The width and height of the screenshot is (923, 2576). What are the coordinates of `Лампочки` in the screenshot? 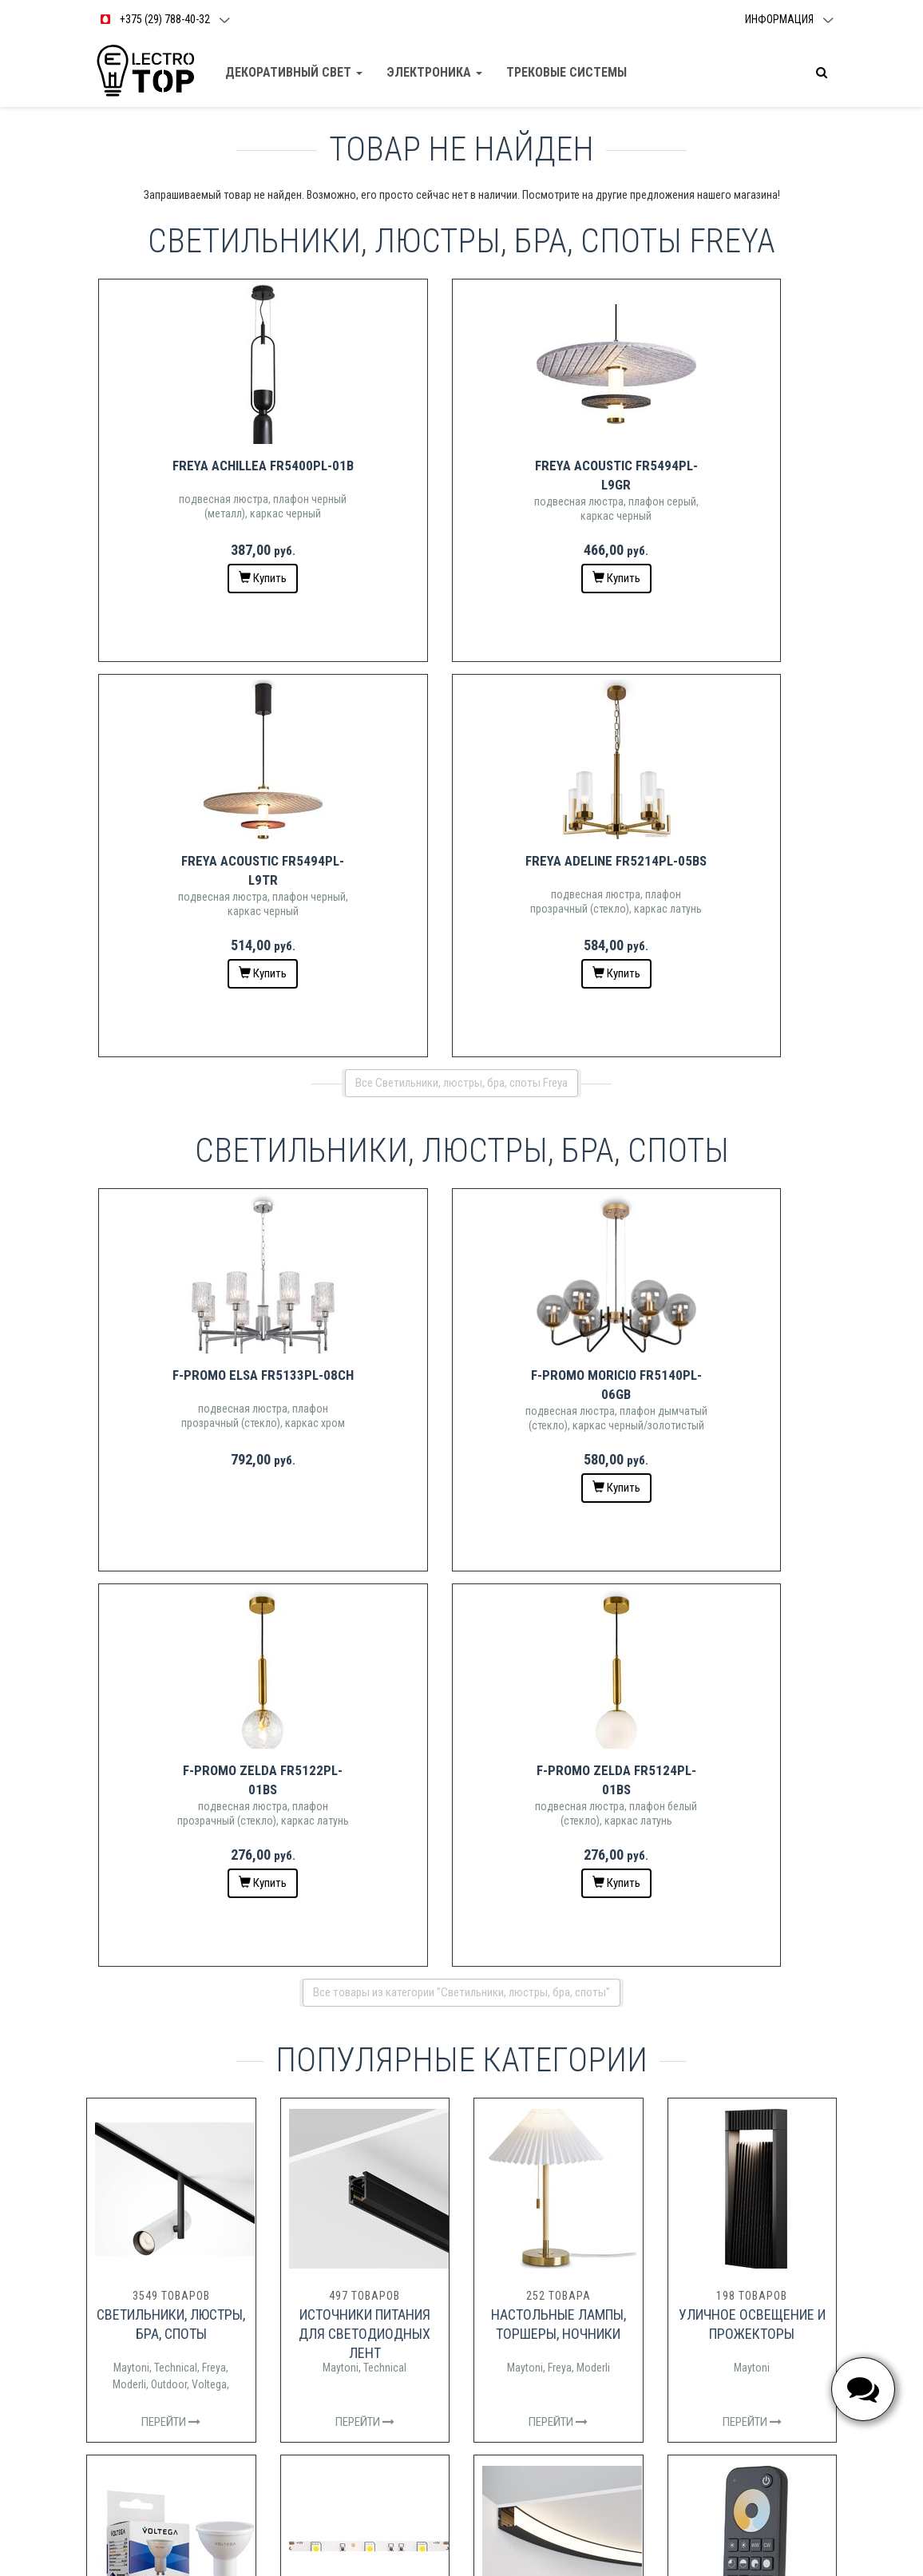 It's located at (171, 1881).